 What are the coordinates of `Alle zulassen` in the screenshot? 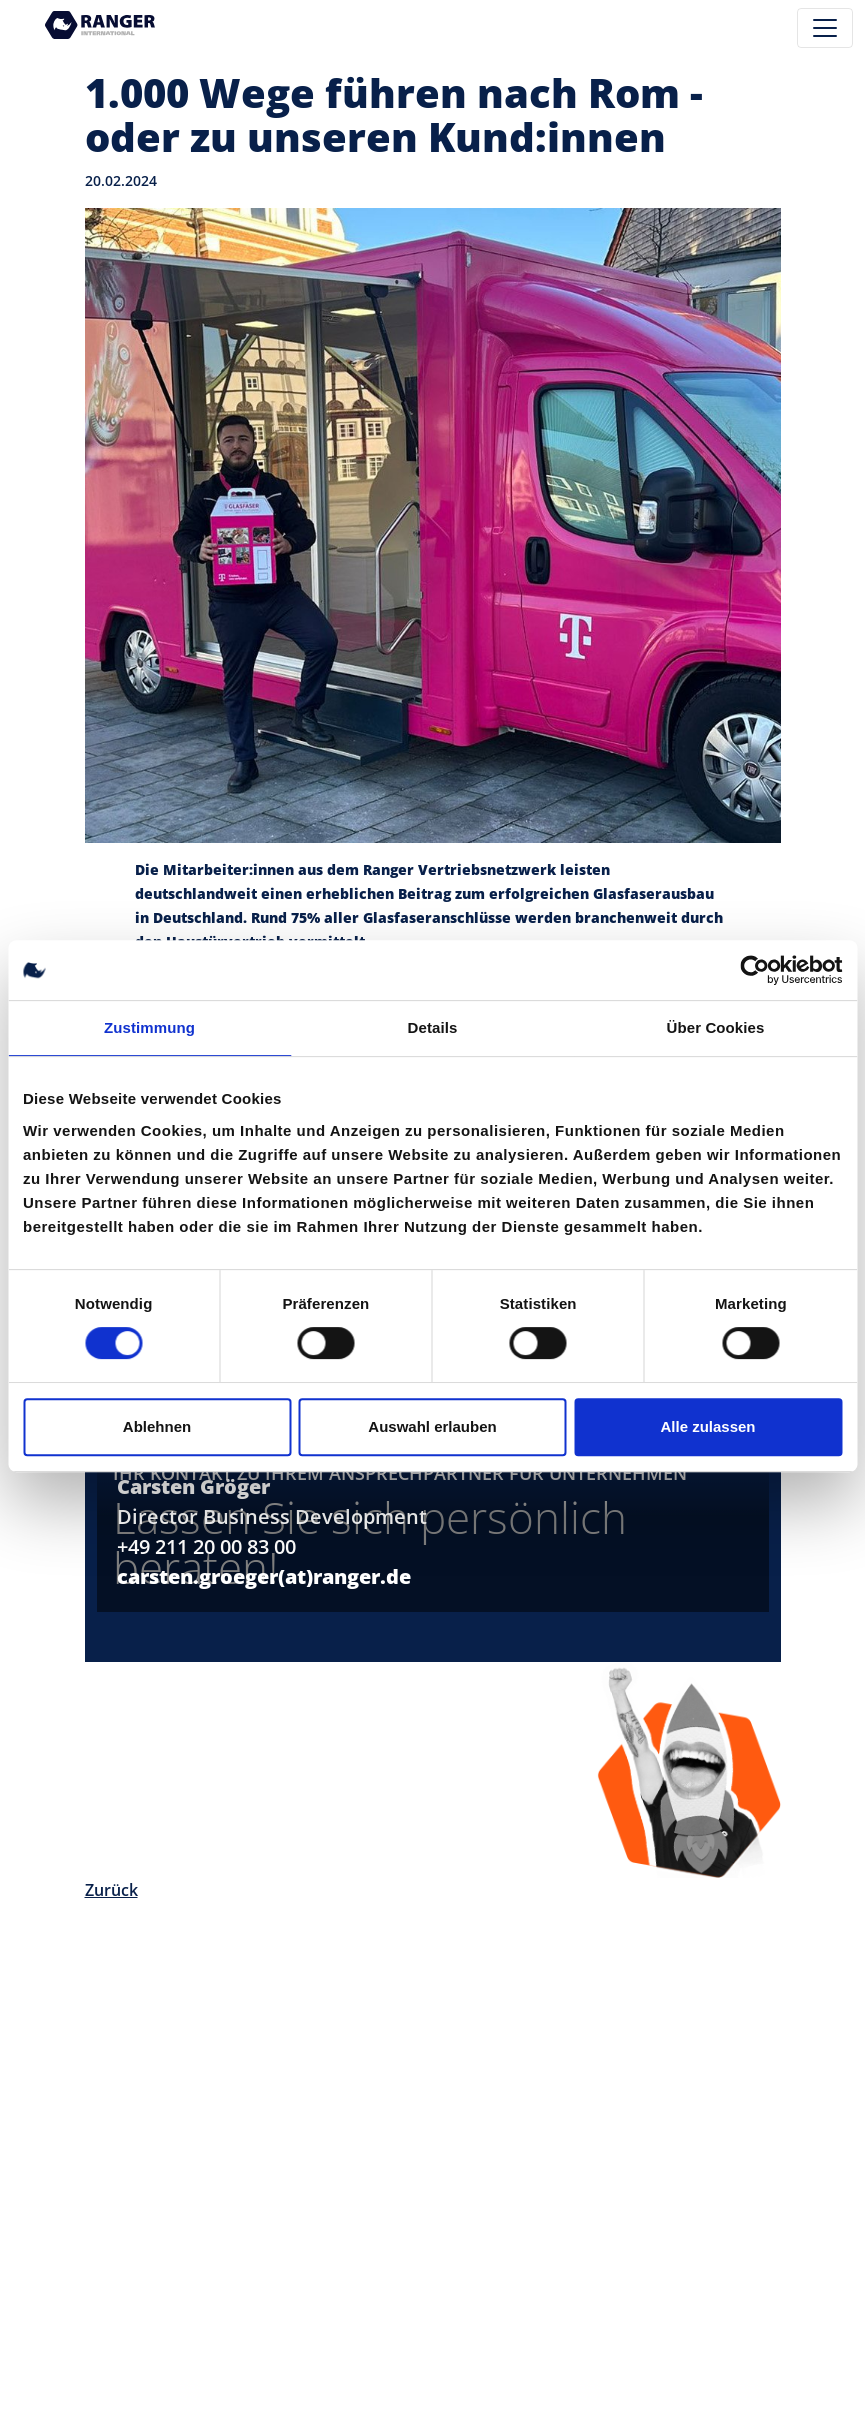 It's located at (707, 1426).